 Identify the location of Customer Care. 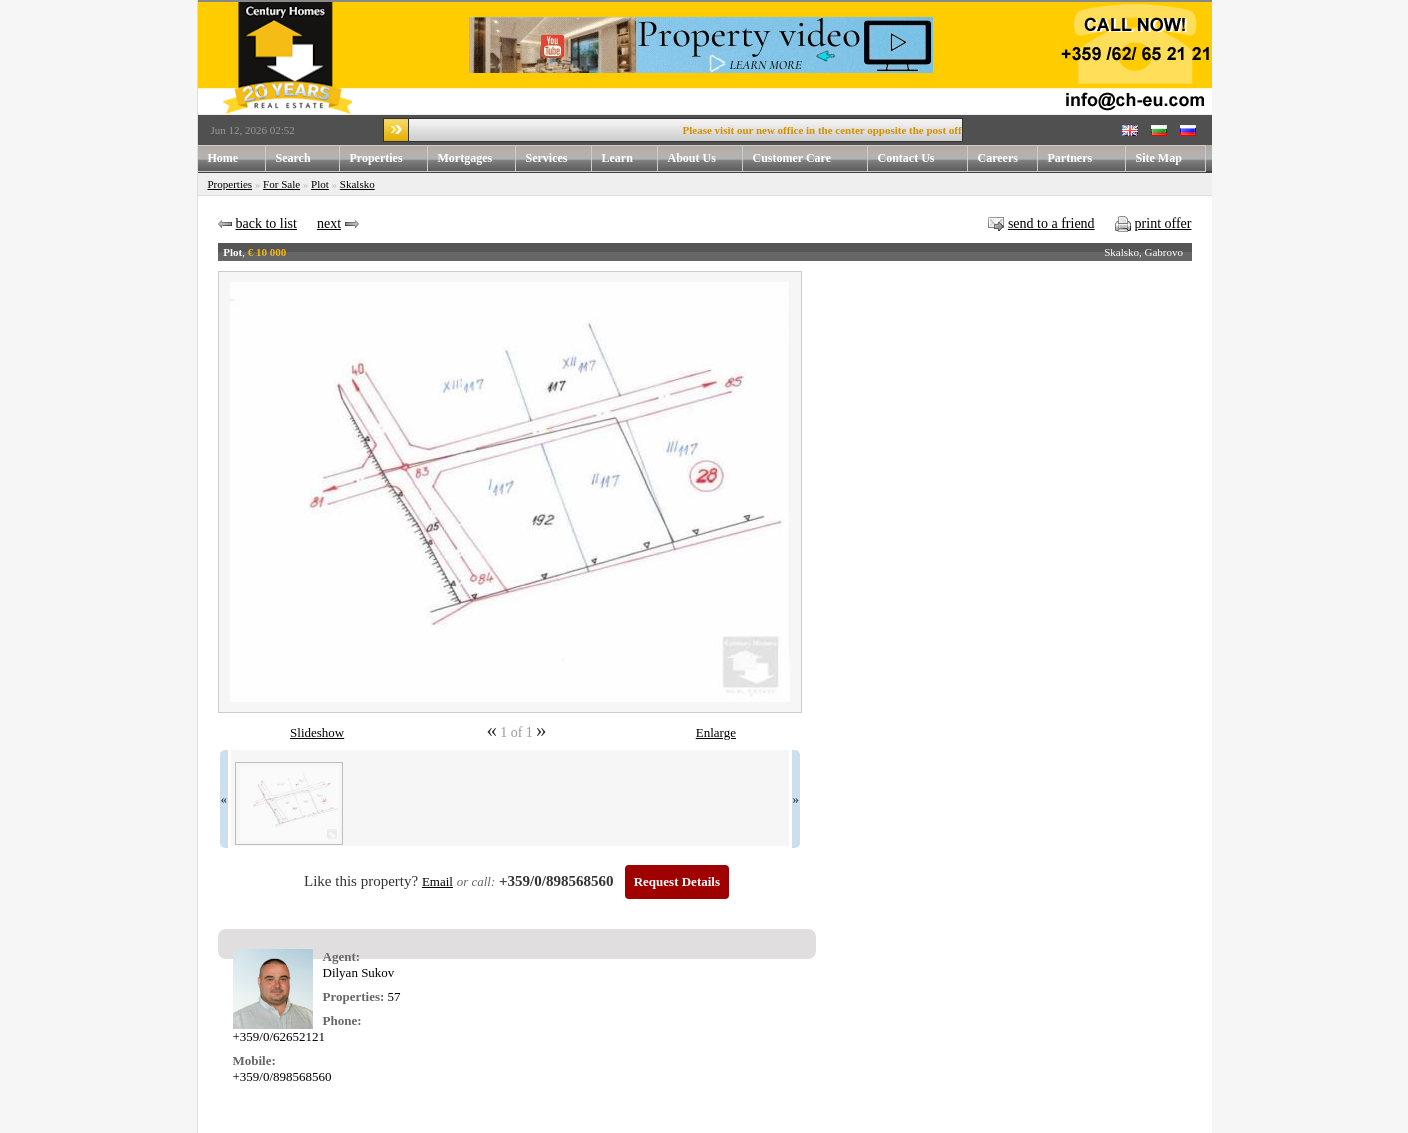
(792, 158).